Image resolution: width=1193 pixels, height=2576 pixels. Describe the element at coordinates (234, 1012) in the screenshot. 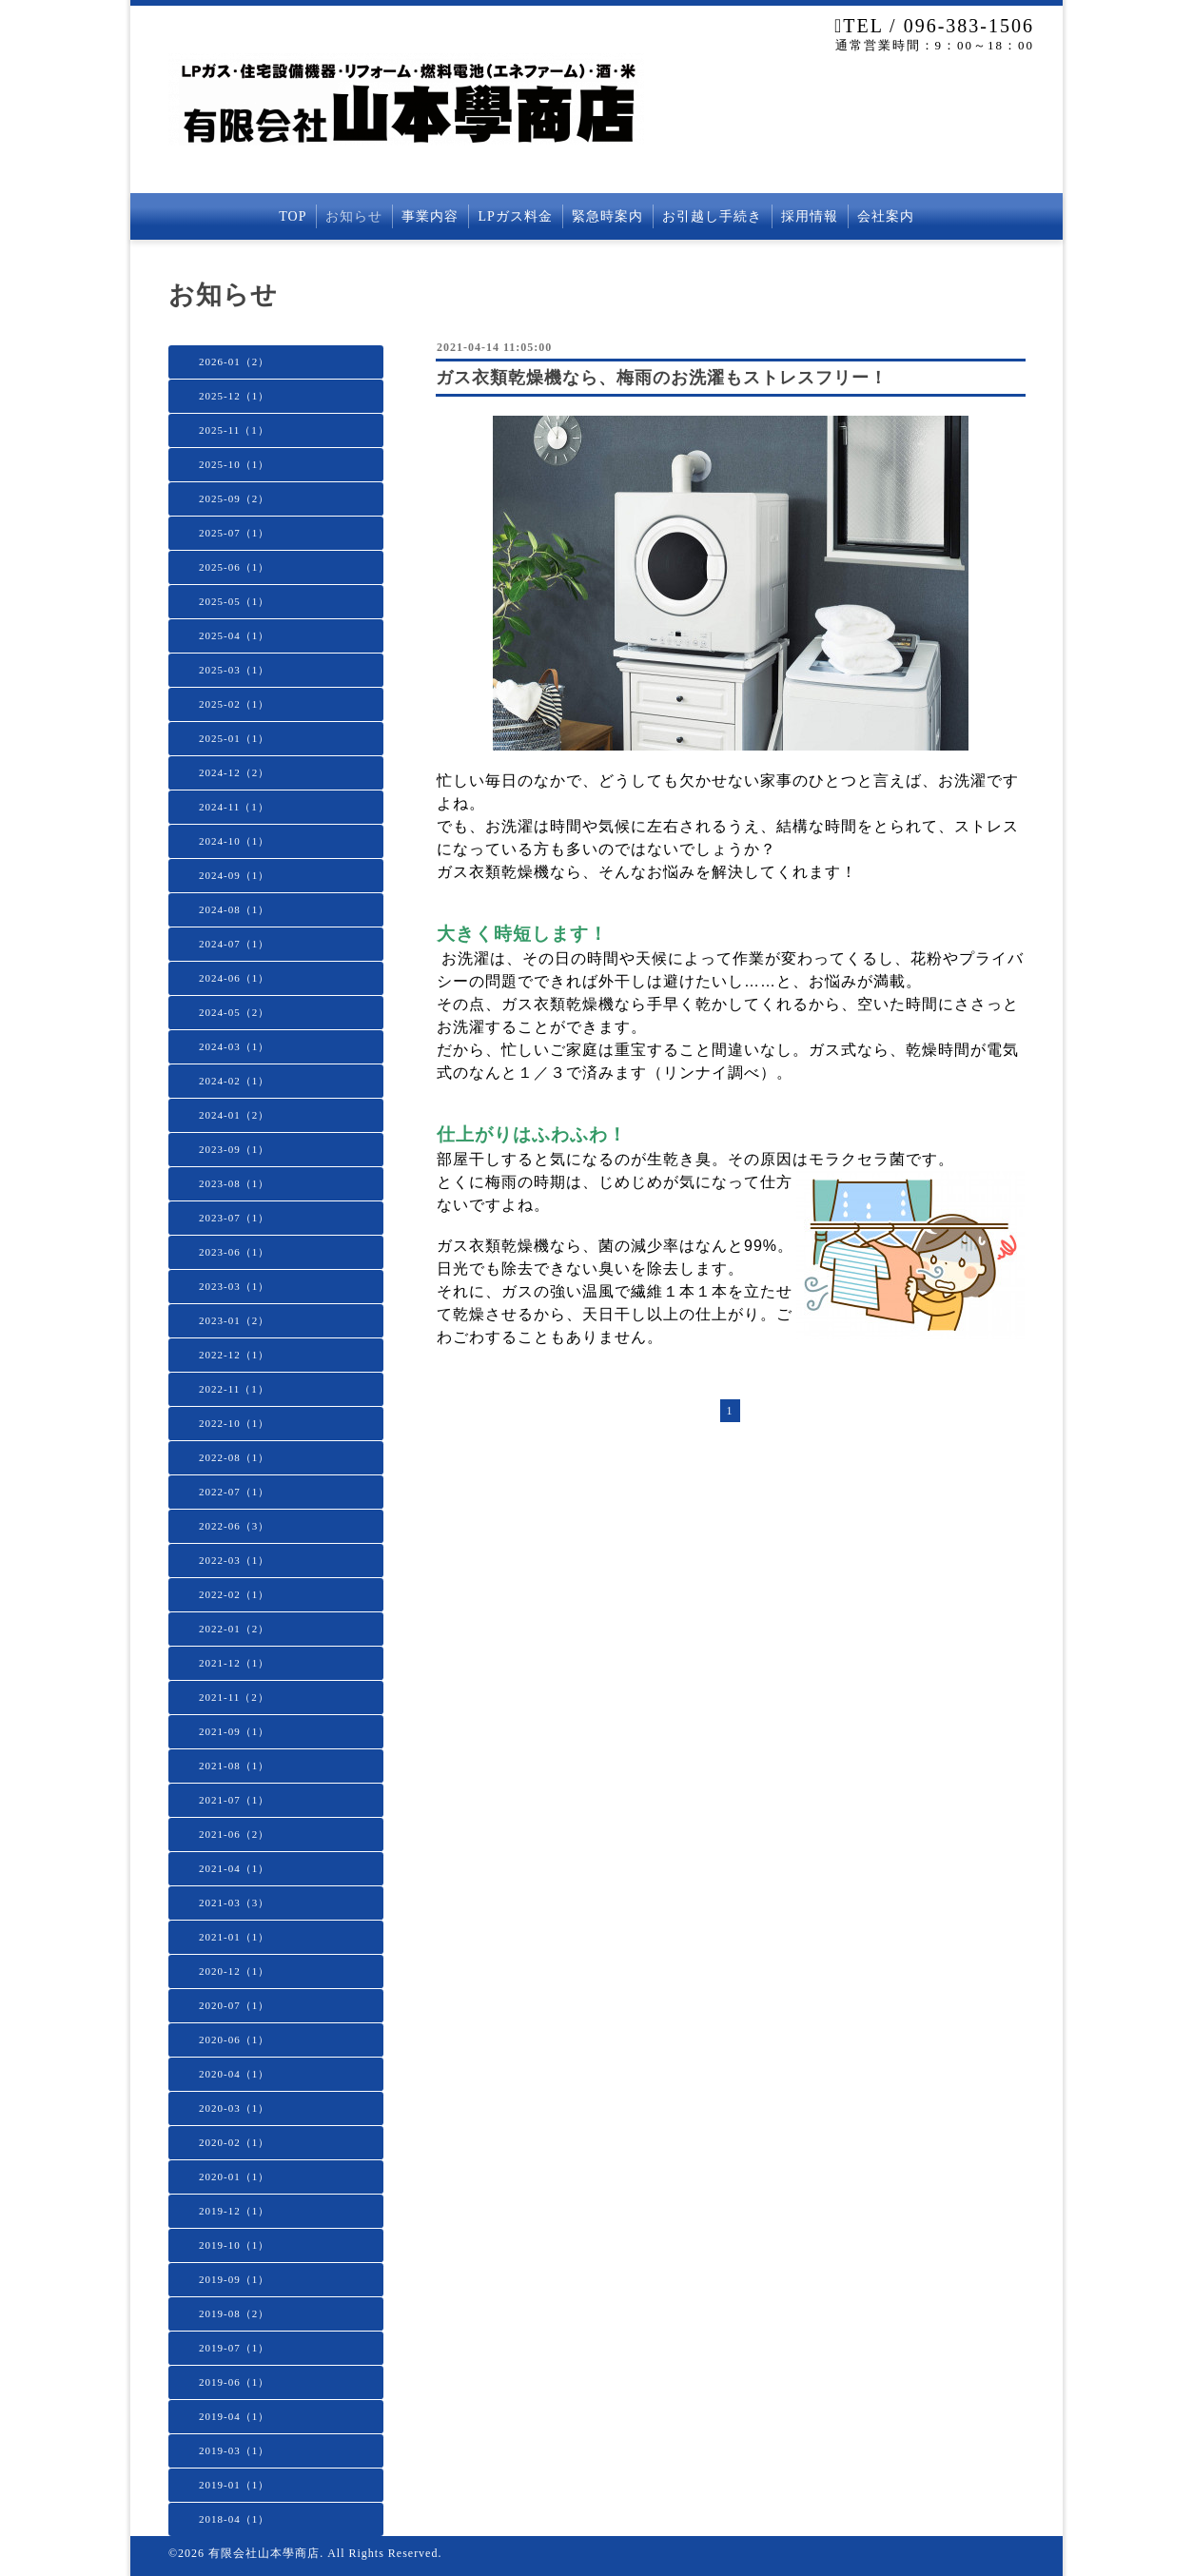

I see `2024-05（2）` at that location.